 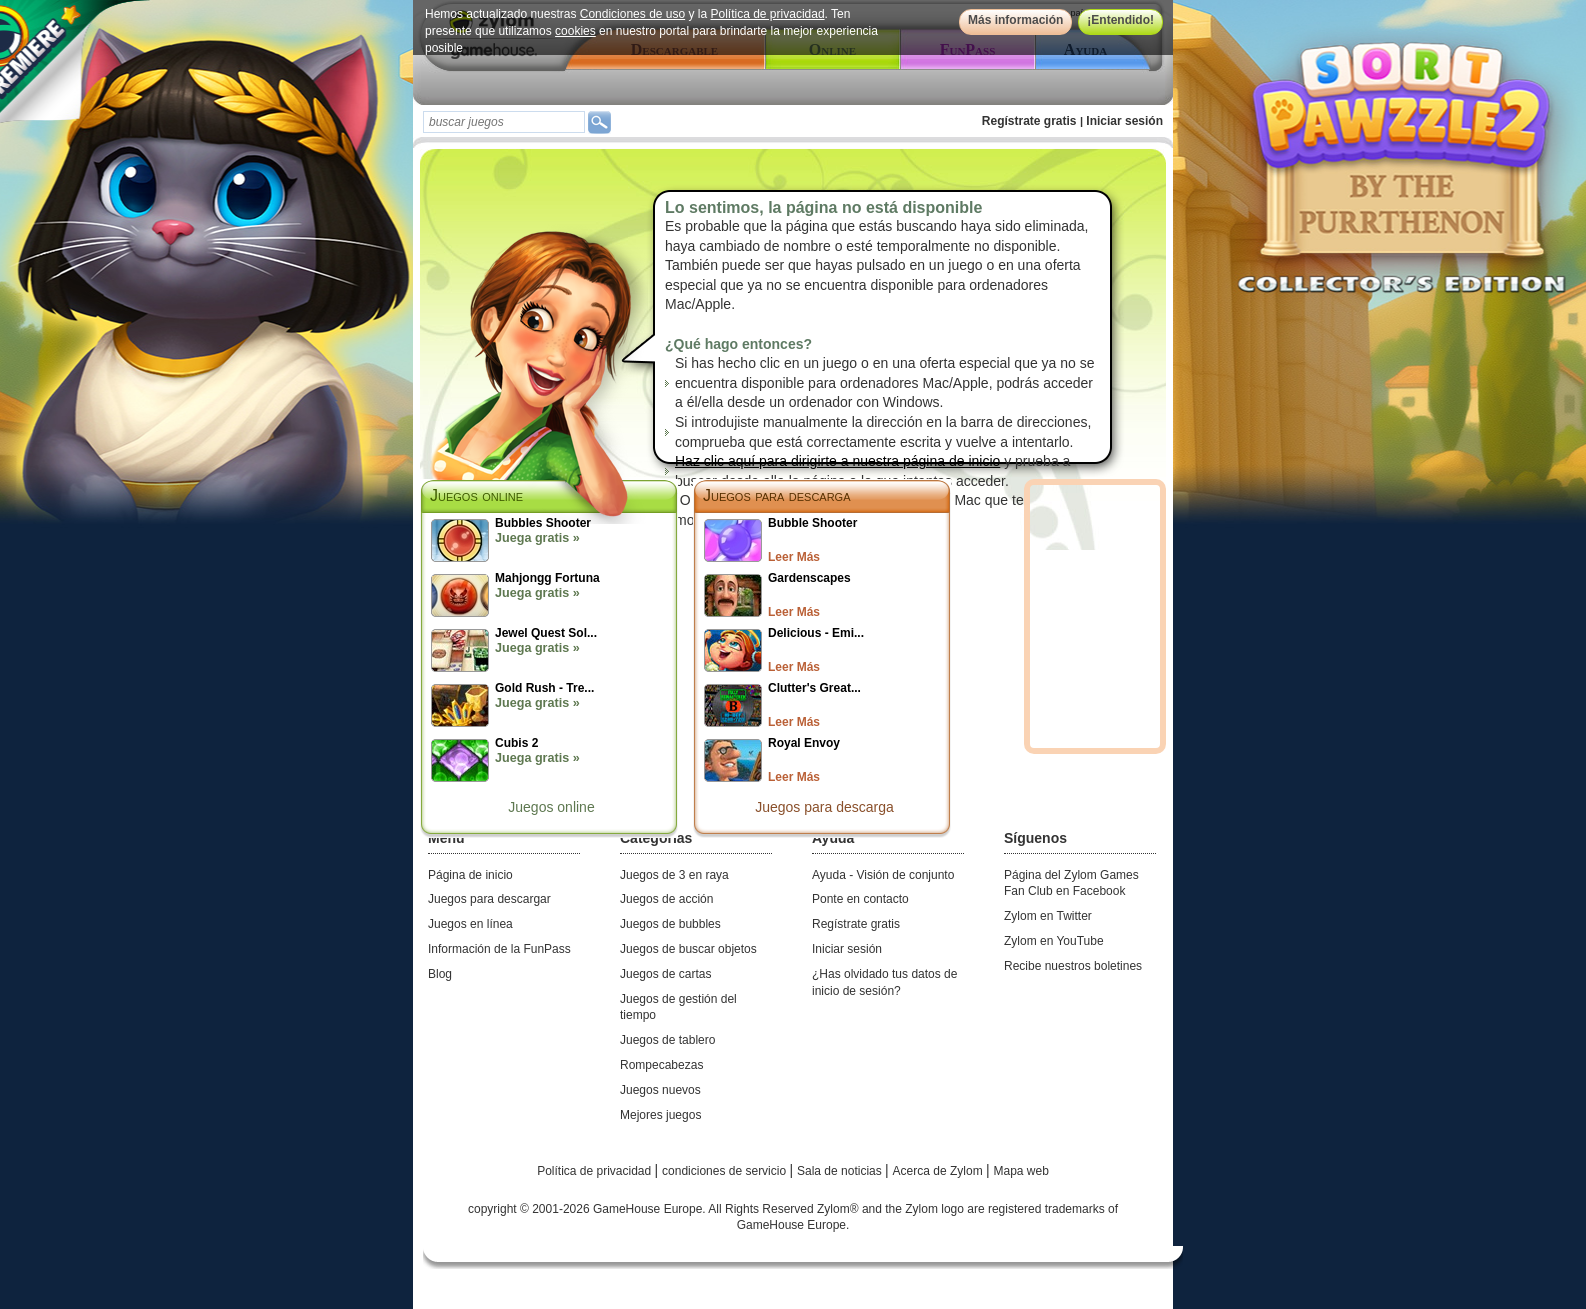 What do you see at coordinates (688, 949) in the screenshot?
I see `Juegos de buscar objetos` at bounding box center [688, 949].